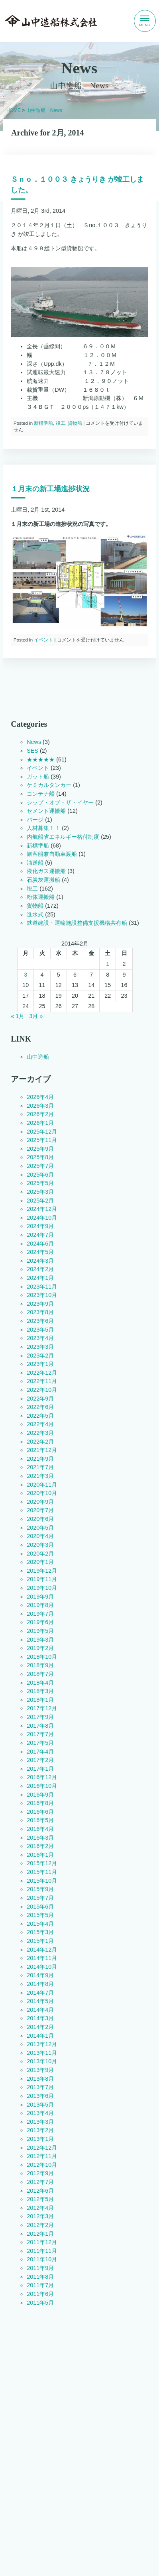 The image size is (159, 2576). What do you see at coordinates (40, 2096) in the screenshot?
I see `2013年6月` at bounding box center [40, 2096].